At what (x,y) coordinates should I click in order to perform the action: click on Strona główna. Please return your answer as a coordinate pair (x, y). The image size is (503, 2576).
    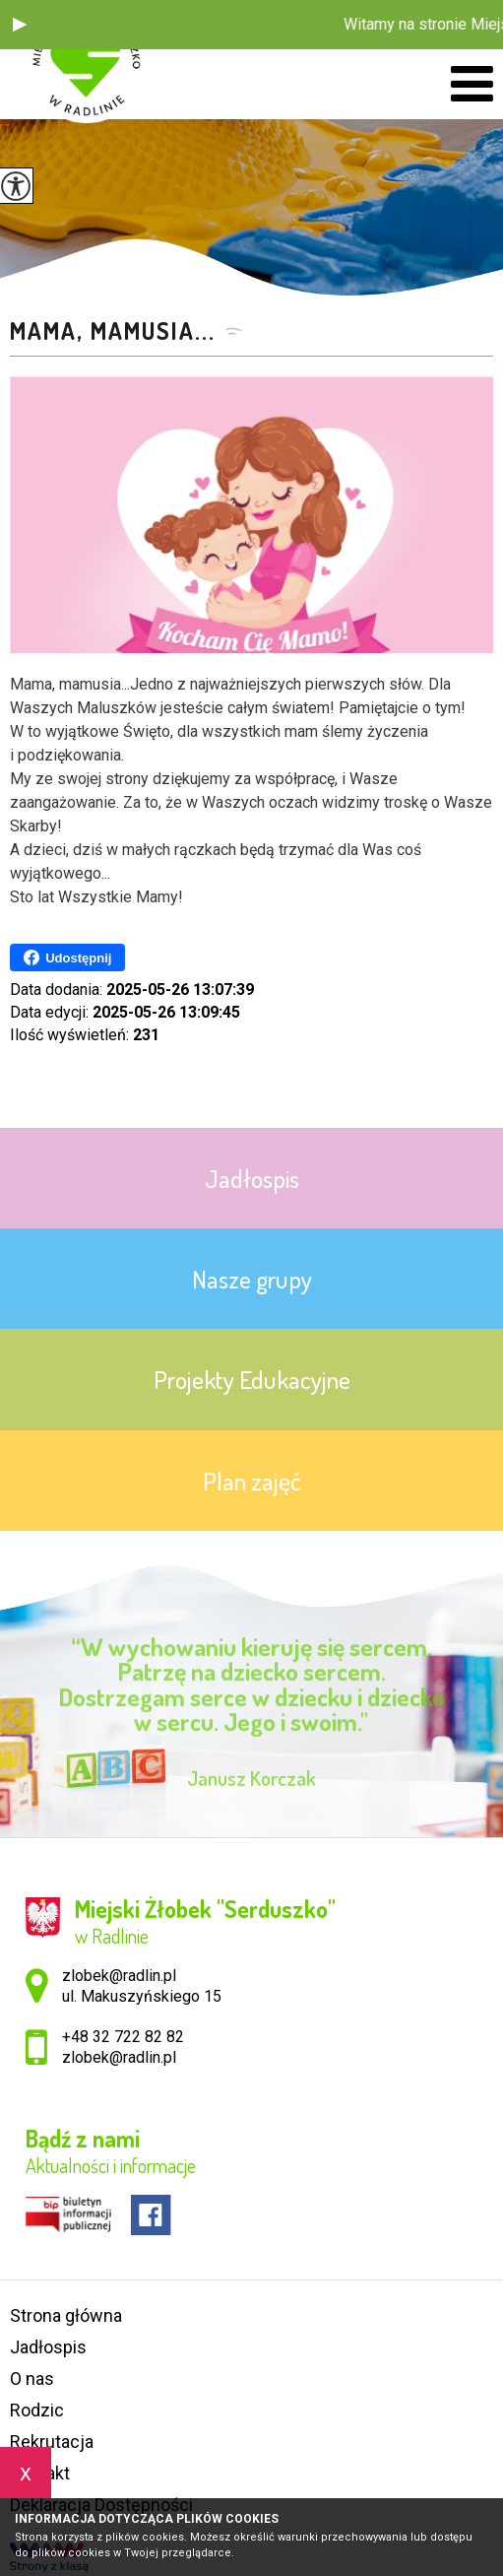
    Looking at the image, I should click on (66, 2315).